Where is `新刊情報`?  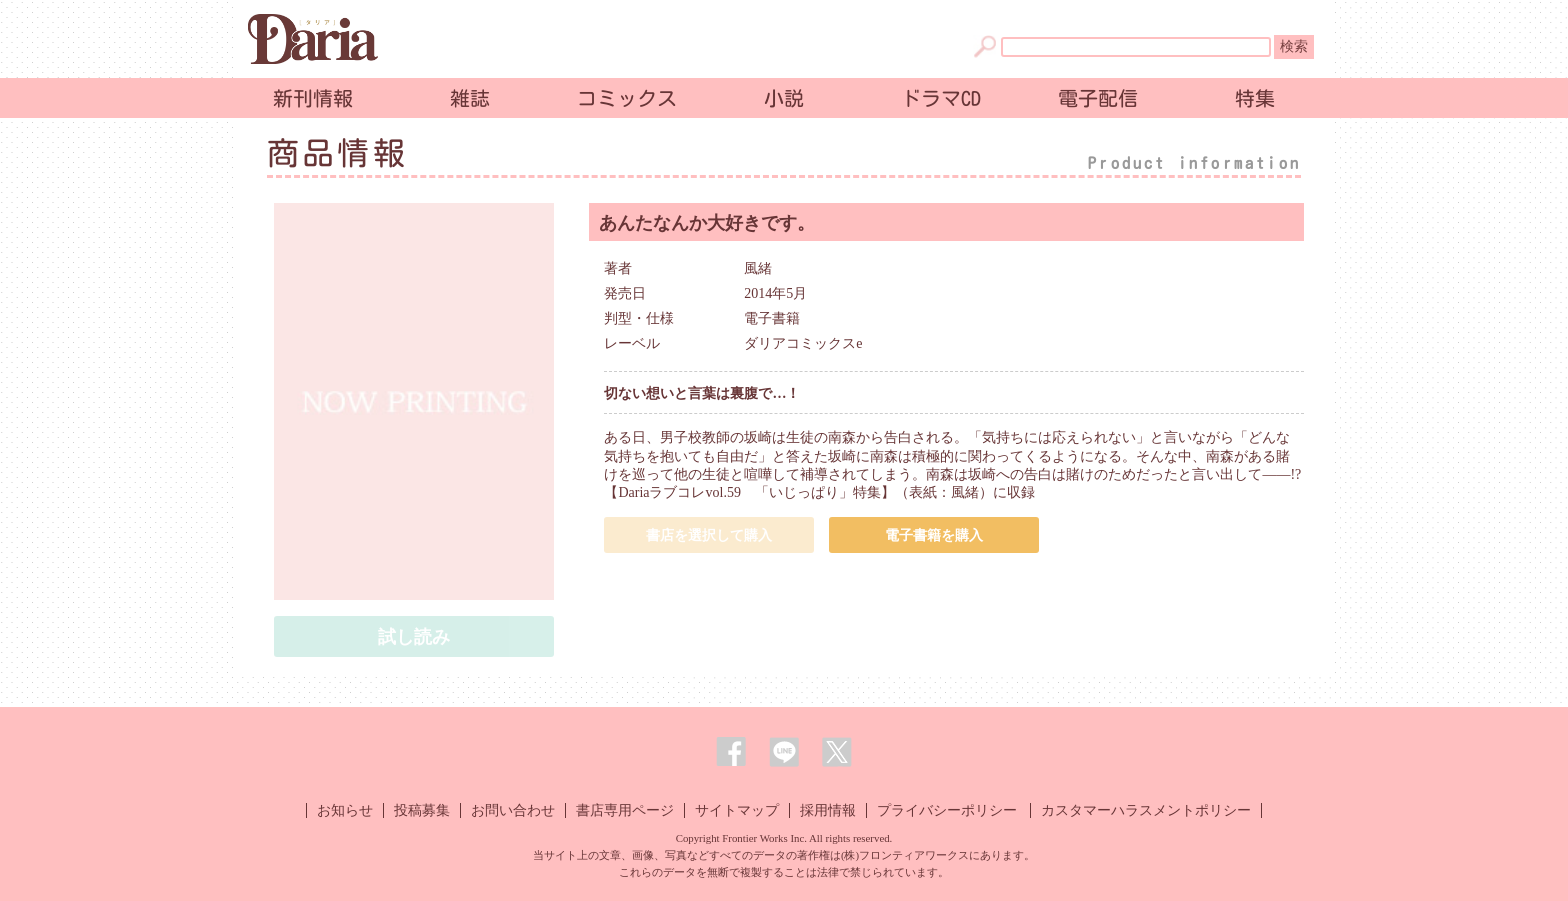
新刊情報 is located at coordinates (313, 98).